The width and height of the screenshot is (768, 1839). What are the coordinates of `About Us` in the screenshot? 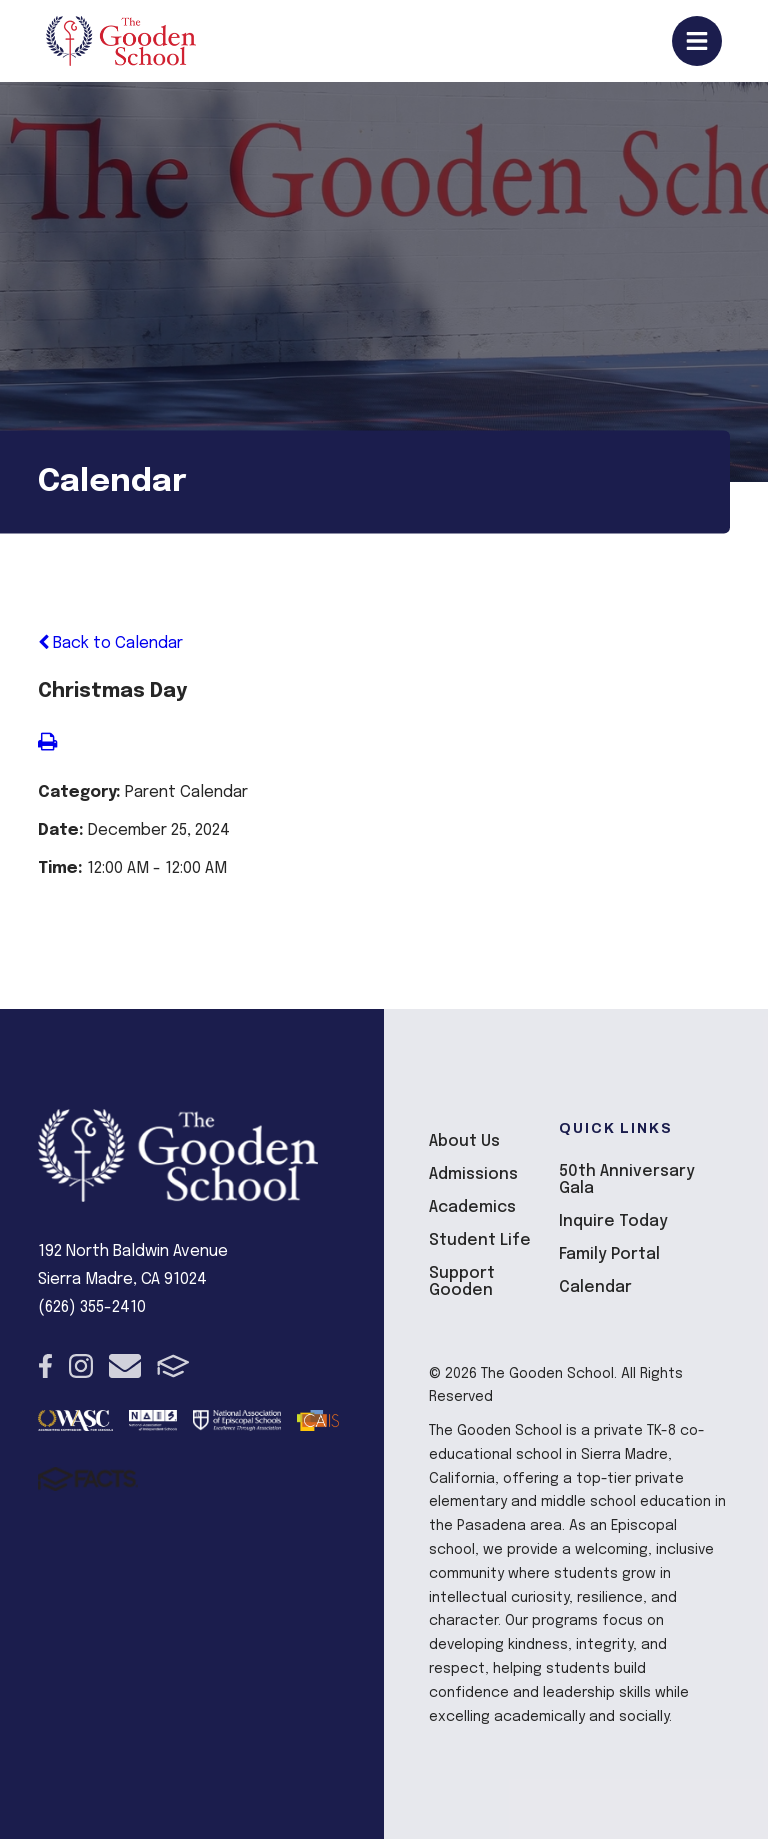 It's located at (464, 1141).